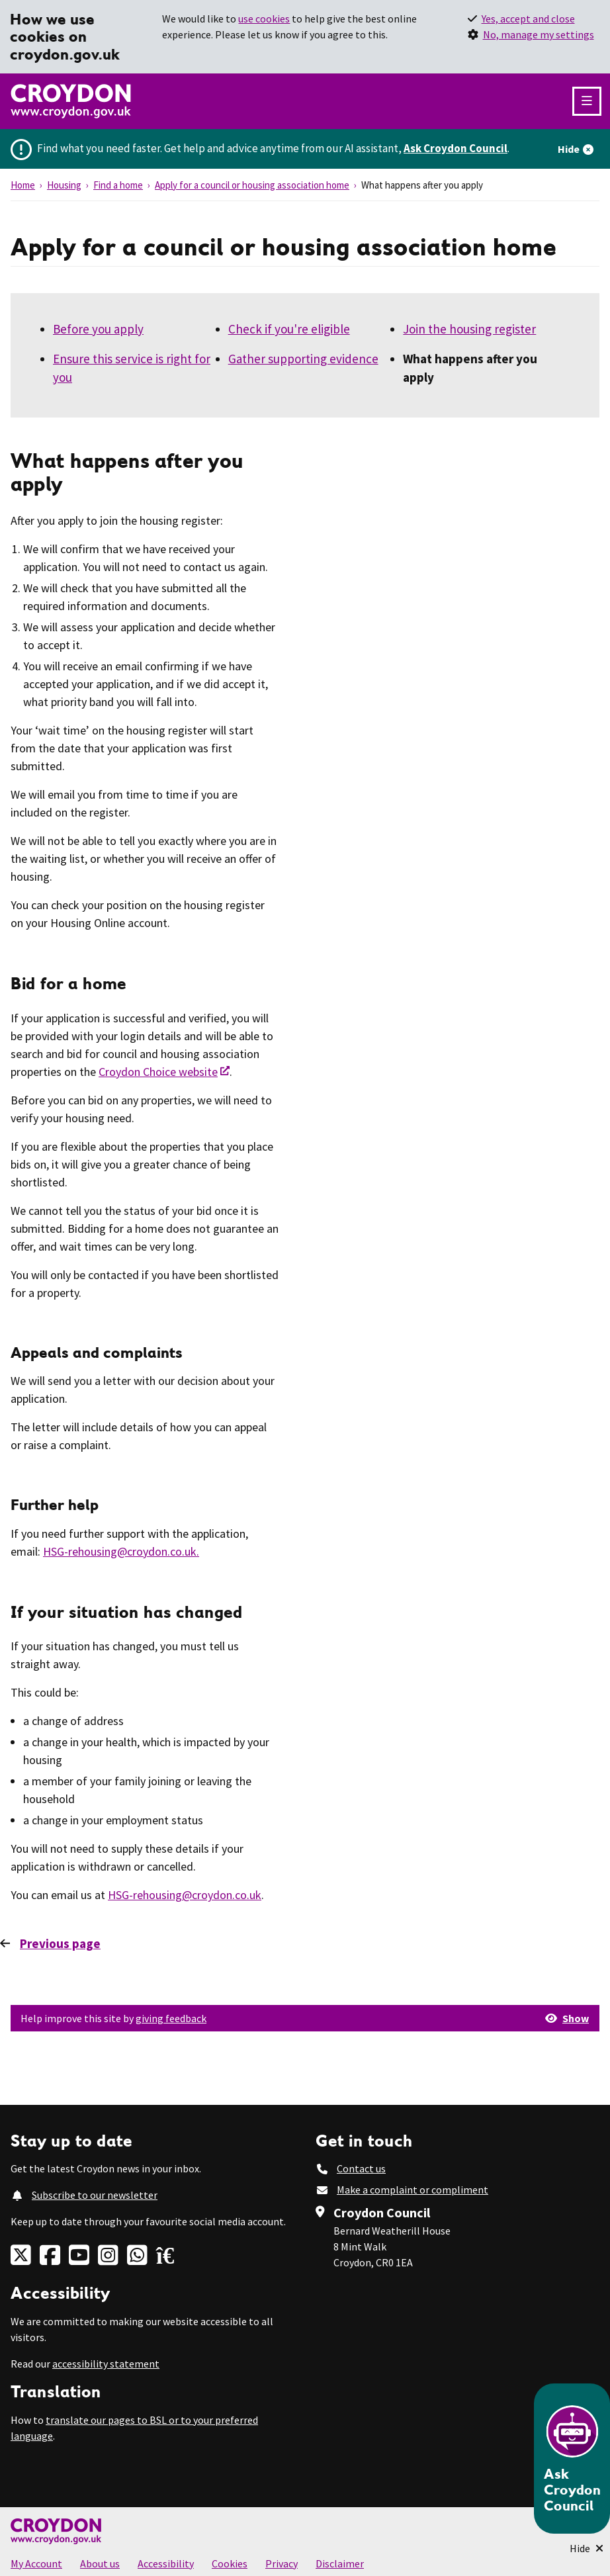 The height and width of the screenshot is (2576, 610). I want to click on No, manage my settings, so click(538, 34).